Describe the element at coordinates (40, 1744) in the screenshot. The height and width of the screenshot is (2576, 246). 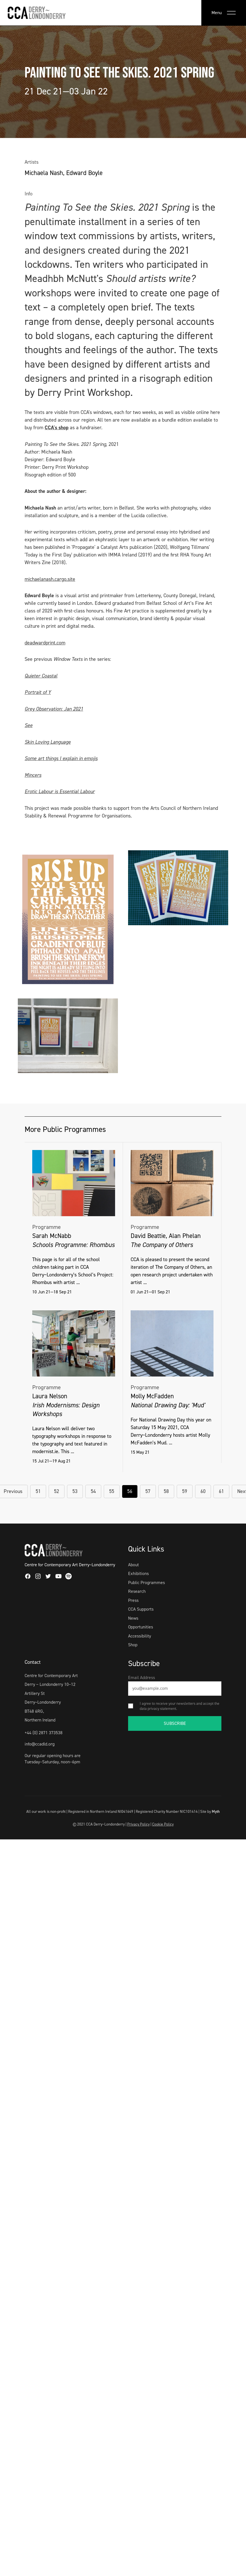
I see `info@ccadld.org` at that location.